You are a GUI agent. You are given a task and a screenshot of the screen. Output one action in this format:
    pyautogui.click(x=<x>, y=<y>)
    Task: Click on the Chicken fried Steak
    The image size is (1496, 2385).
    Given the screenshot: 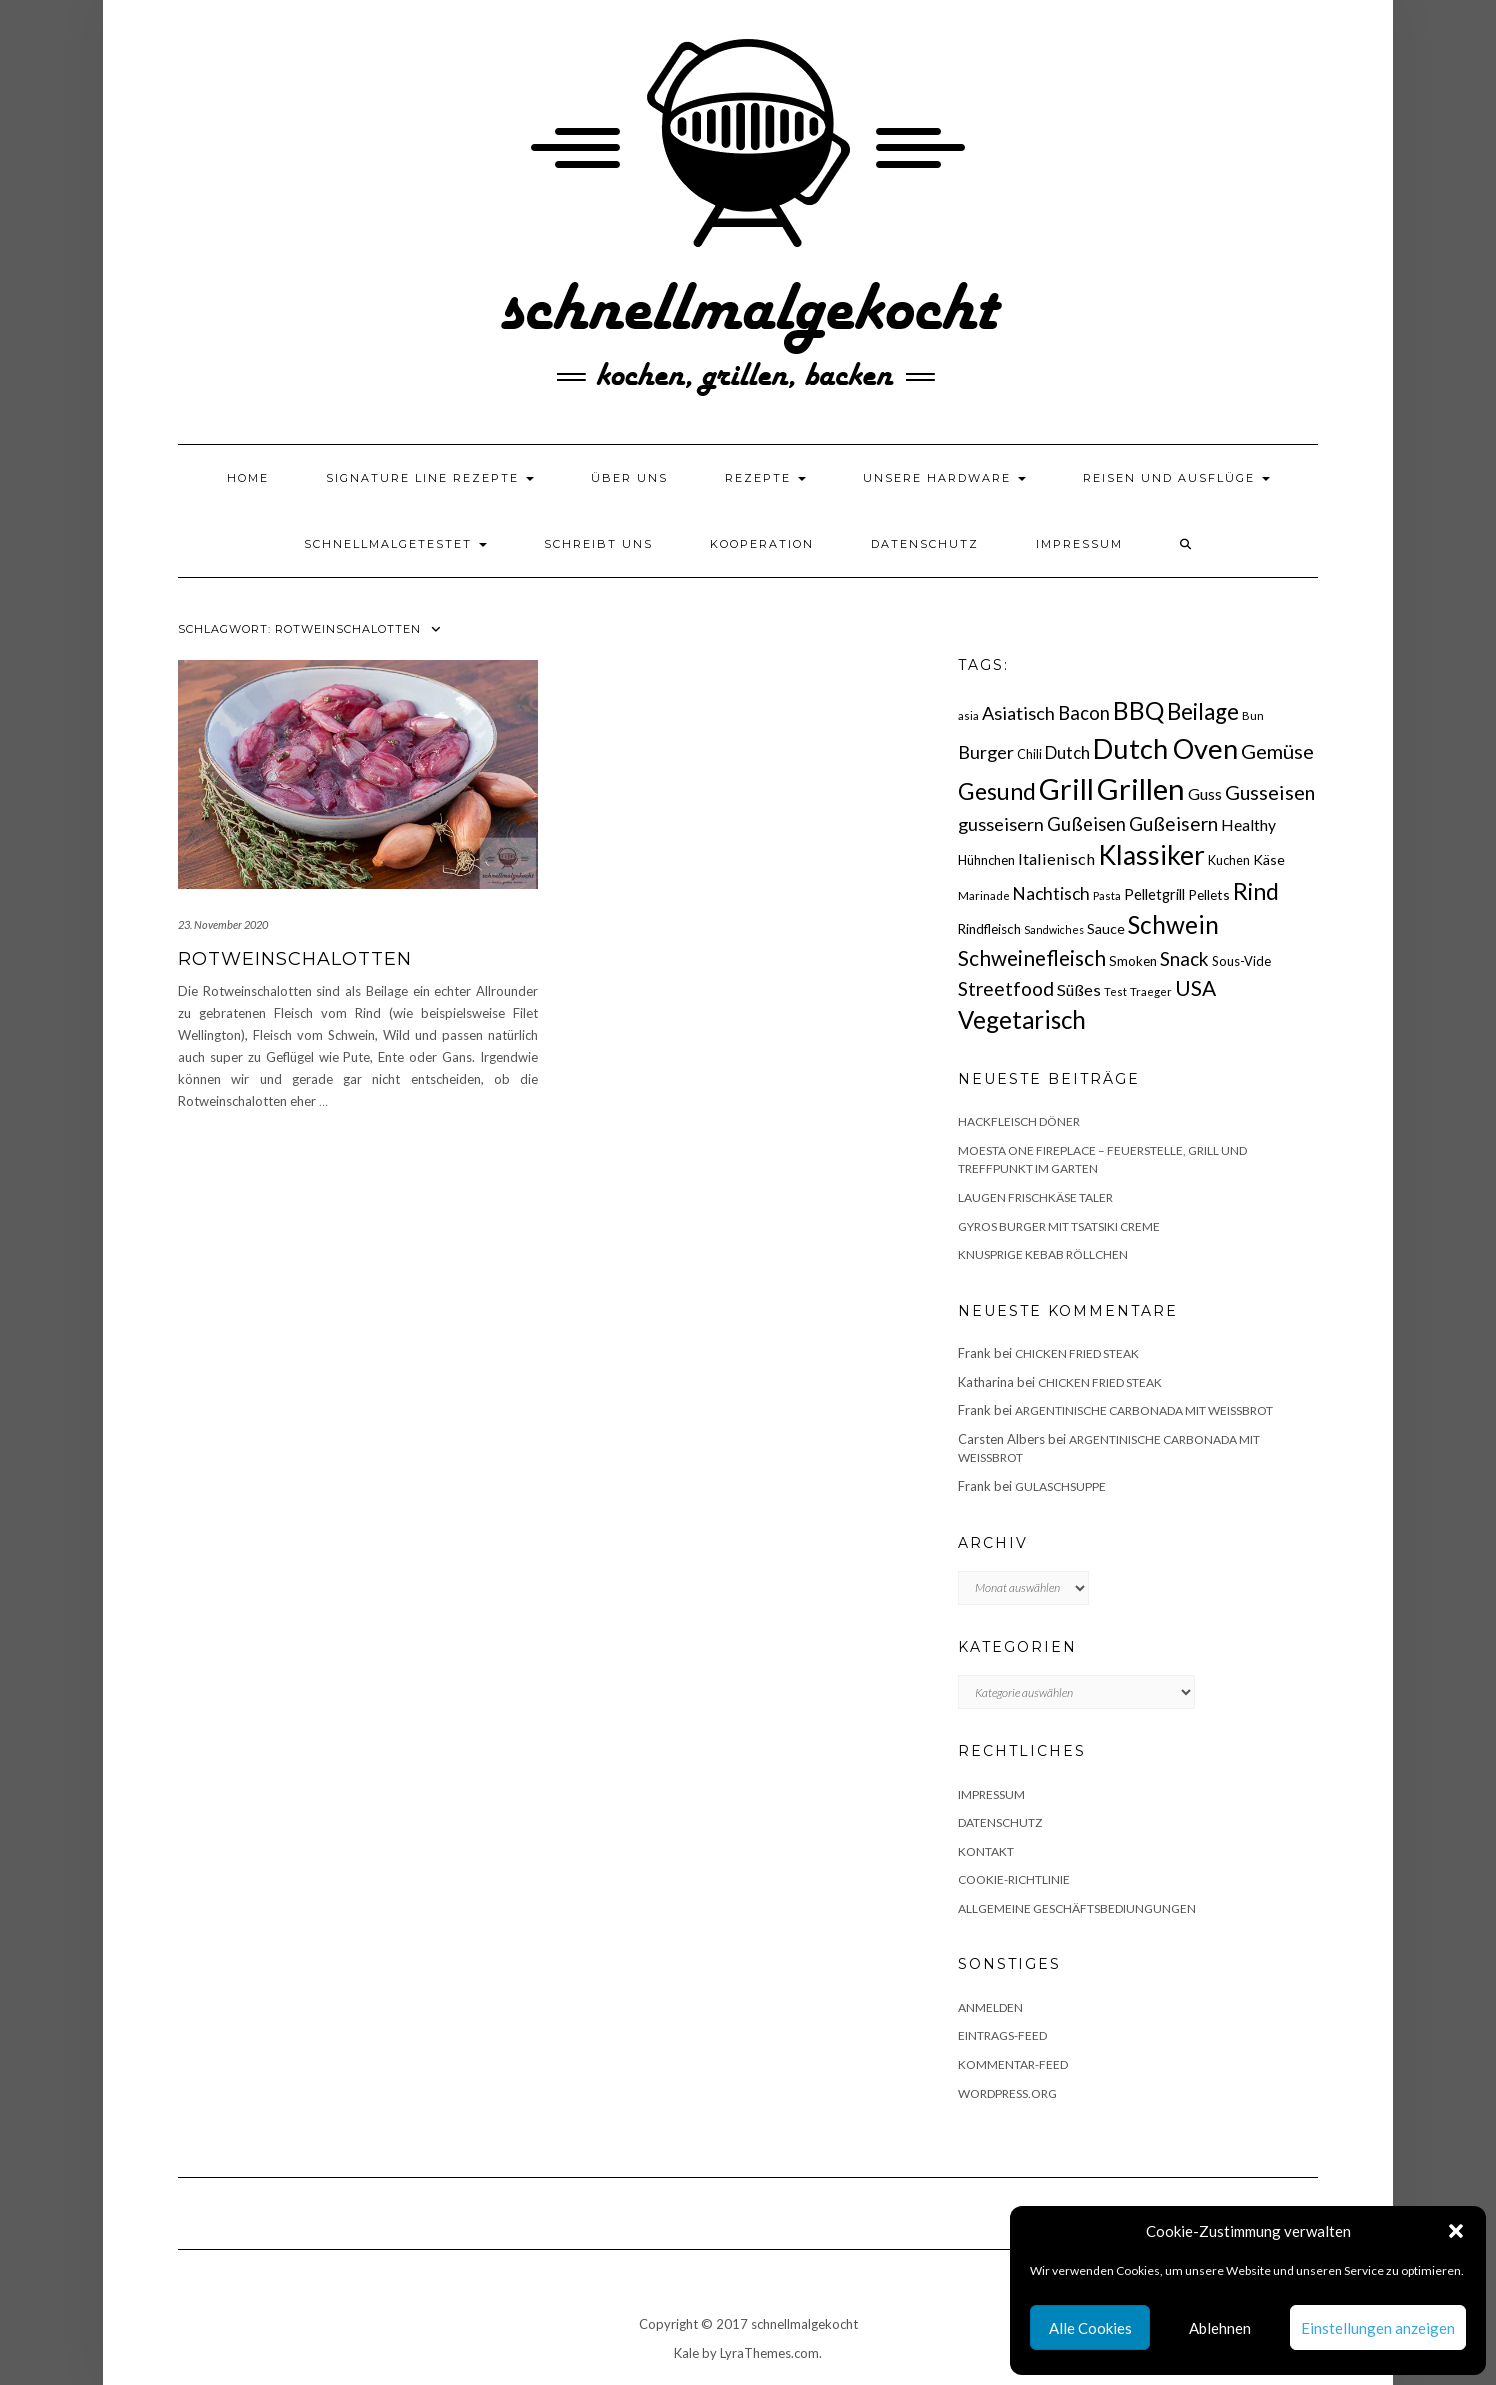 What is the action you would take?
    pyautogui.click(x=1077, y=1353)
    